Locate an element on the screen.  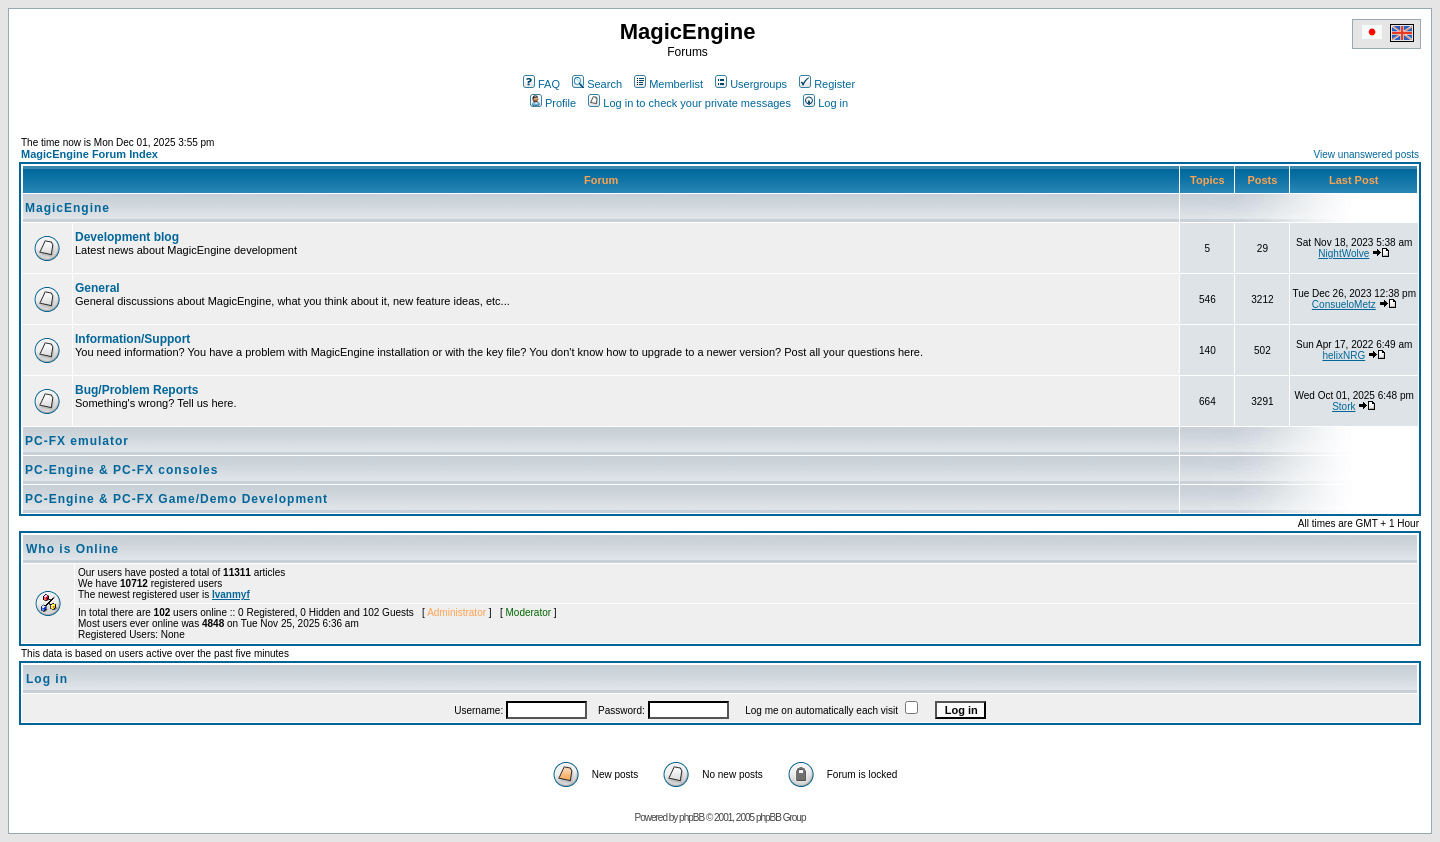
General is located at coordinates (97, 288).